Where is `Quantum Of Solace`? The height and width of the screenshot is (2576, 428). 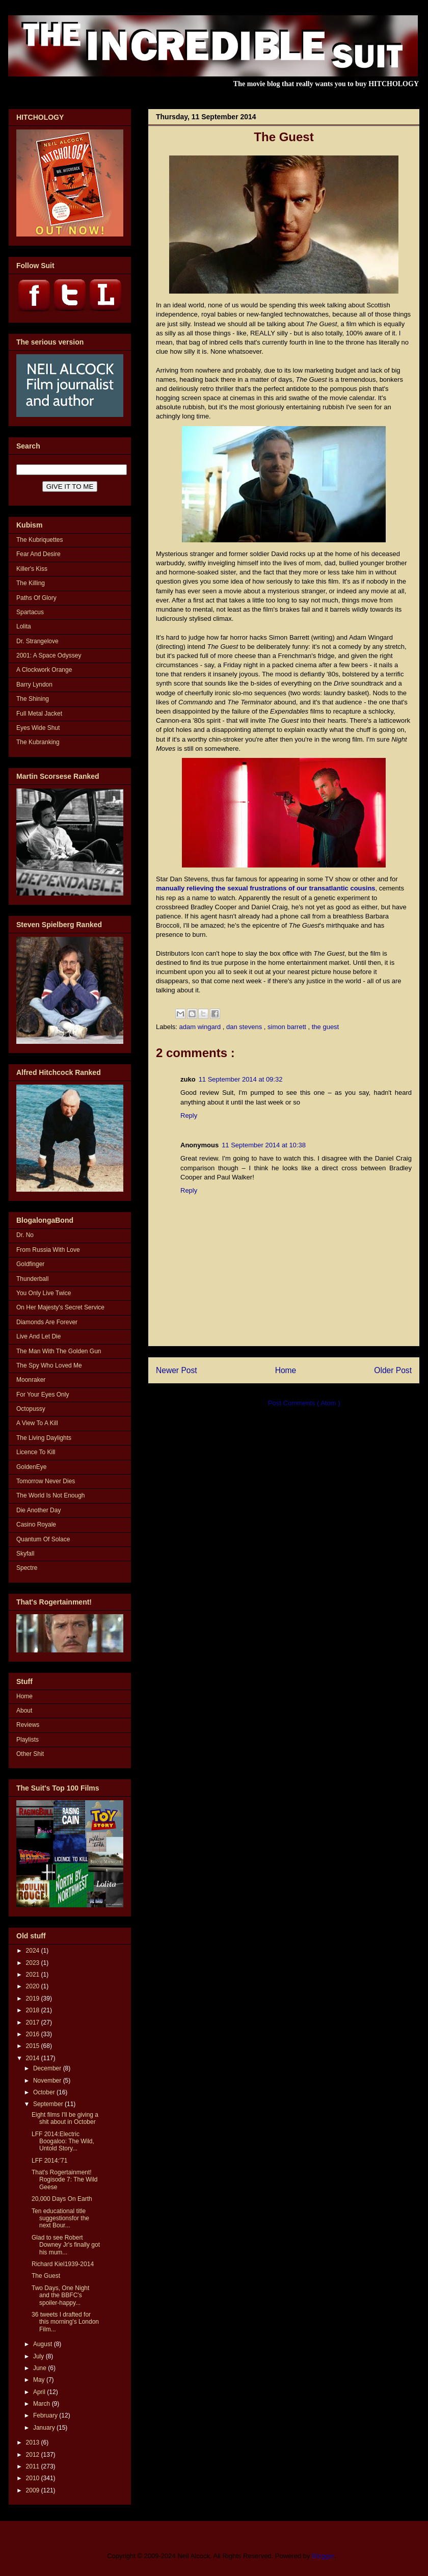
Quantum Of Solace is located at coordinates (43, 1539).